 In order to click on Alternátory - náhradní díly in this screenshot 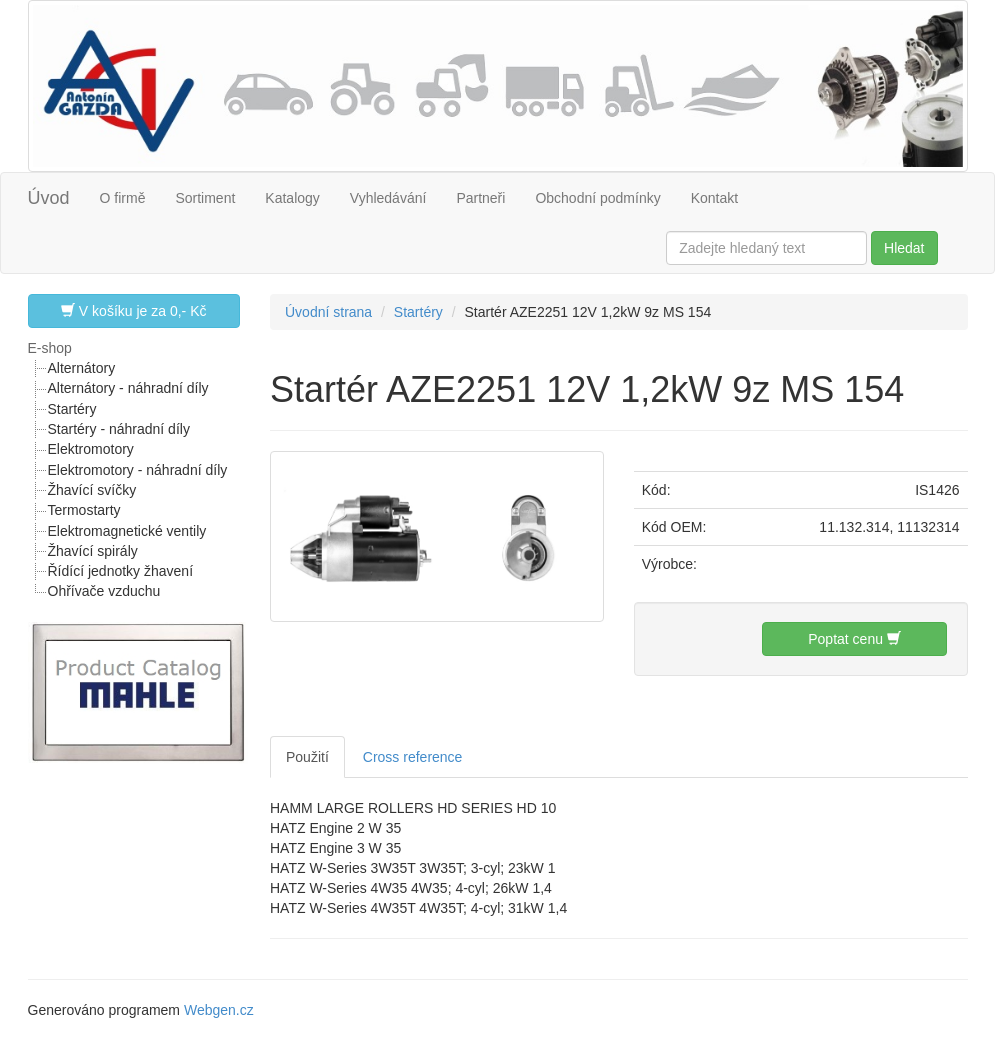, I will do `click(128, 388)`.